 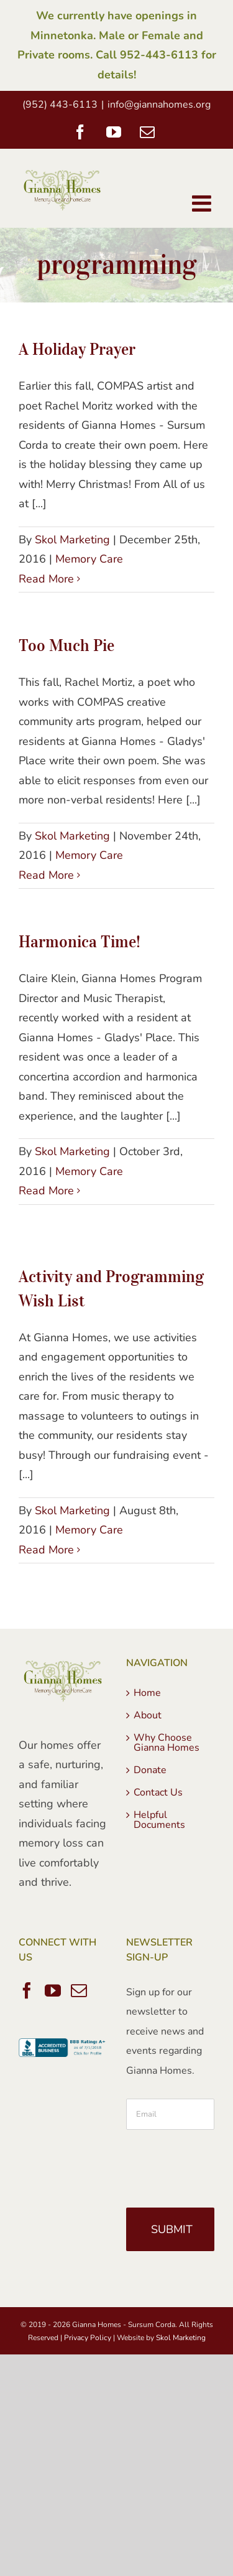 I want to click on Read More [More on Activity and Programming Wish List], so click(x=46, y=1549).